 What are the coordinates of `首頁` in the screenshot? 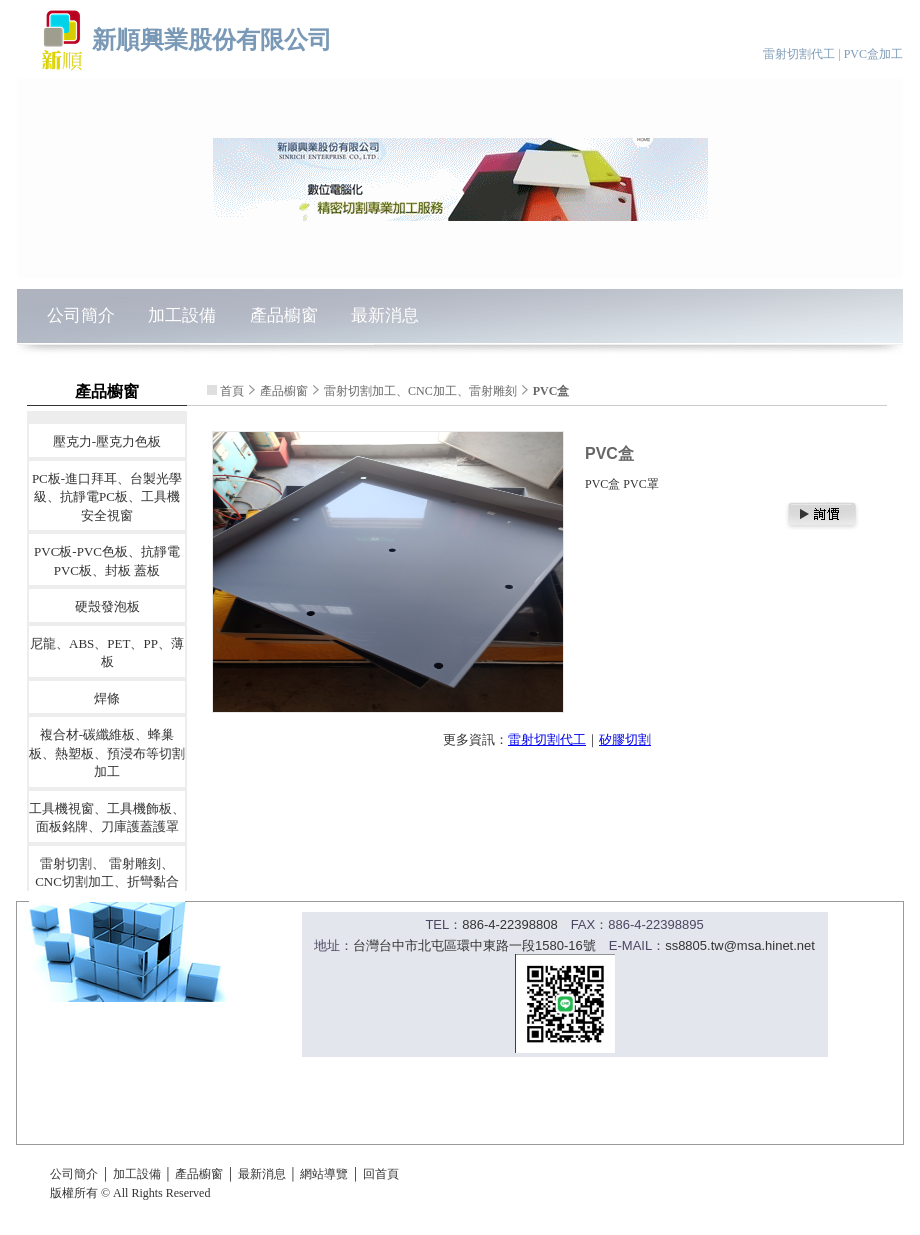 It's located at (232, 391).